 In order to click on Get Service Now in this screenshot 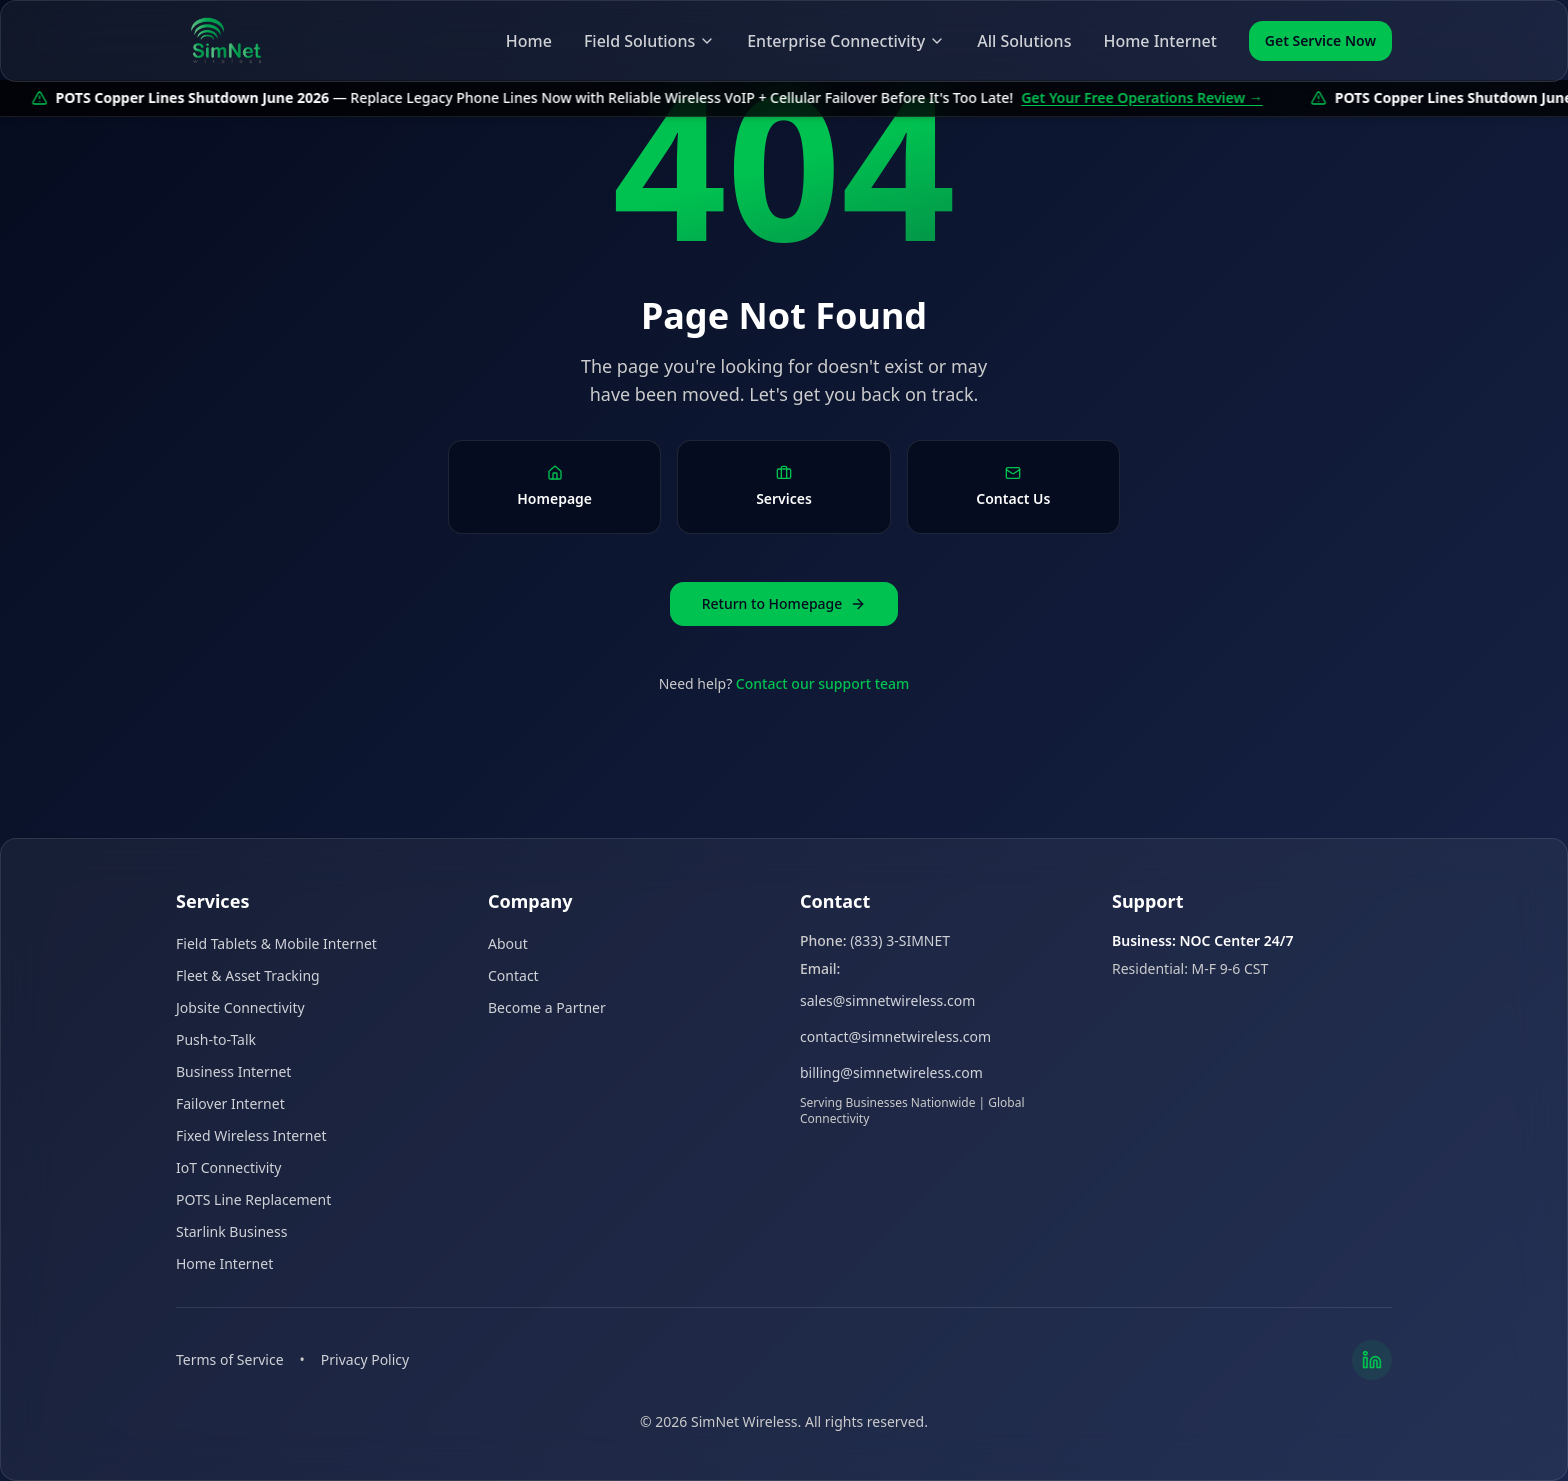, I will do `click(1320, 40)`.